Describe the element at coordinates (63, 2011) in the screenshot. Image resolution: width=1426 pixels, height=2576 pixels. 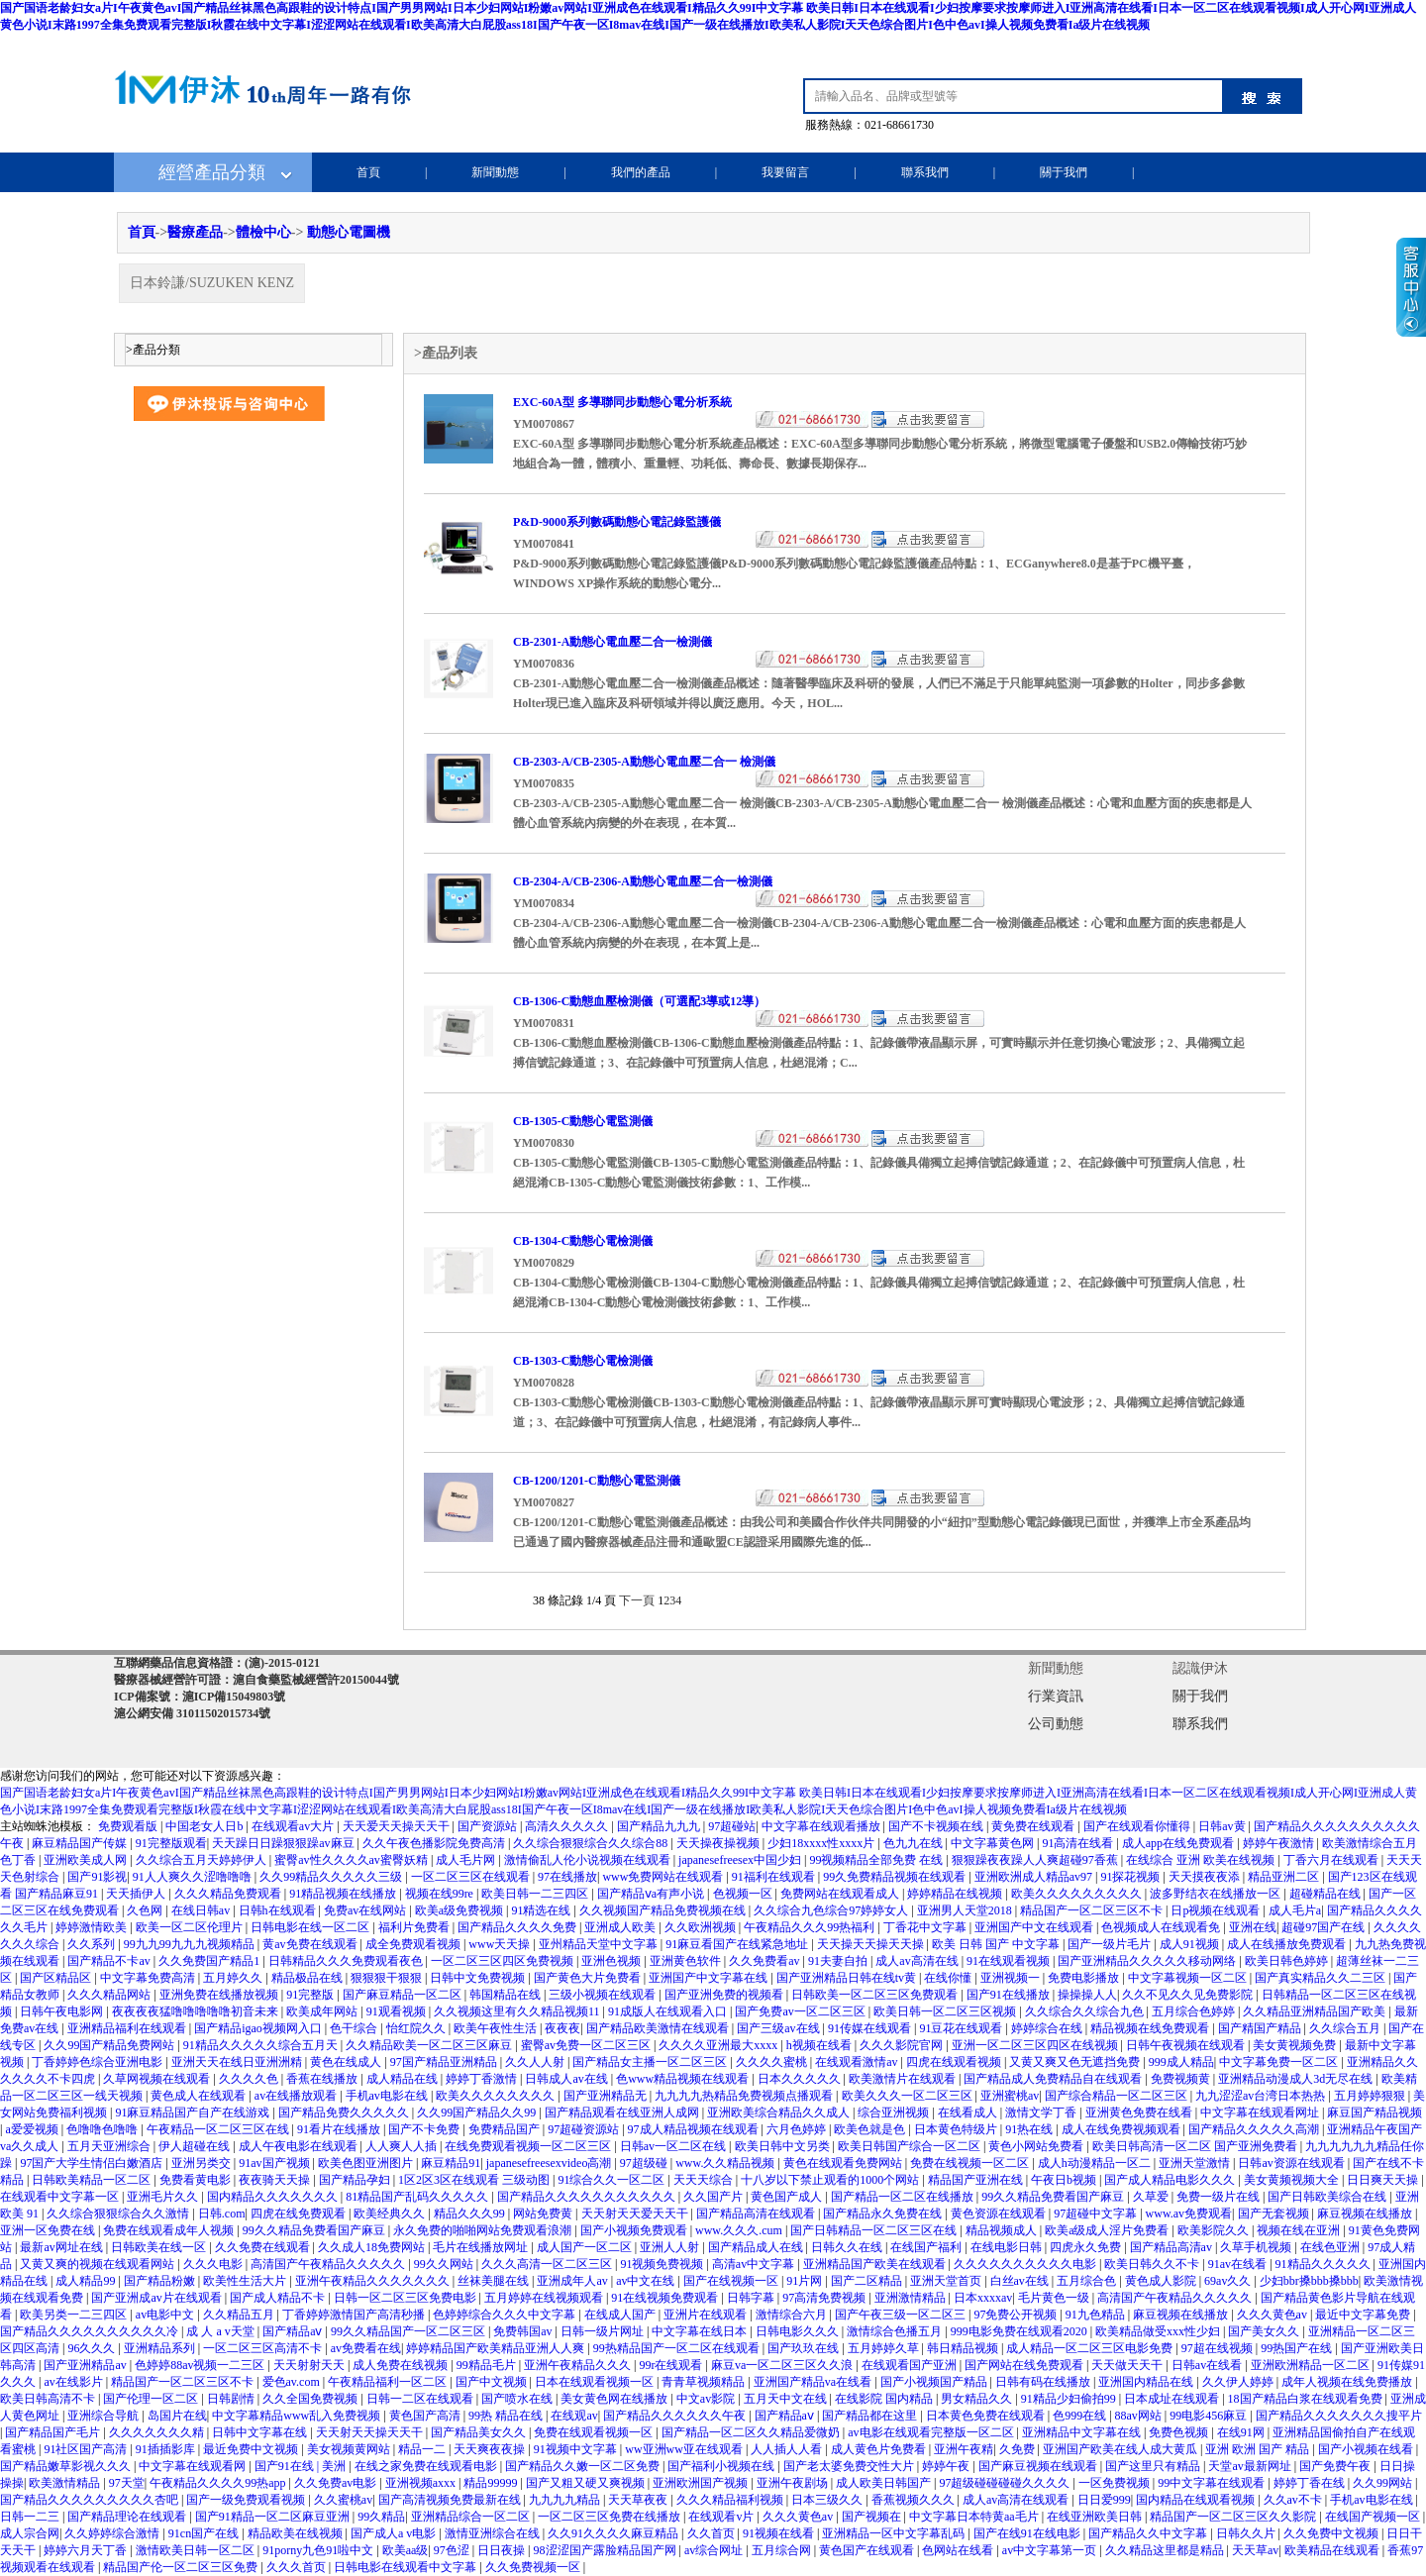
I see `日韩午夜电影网` at that location.